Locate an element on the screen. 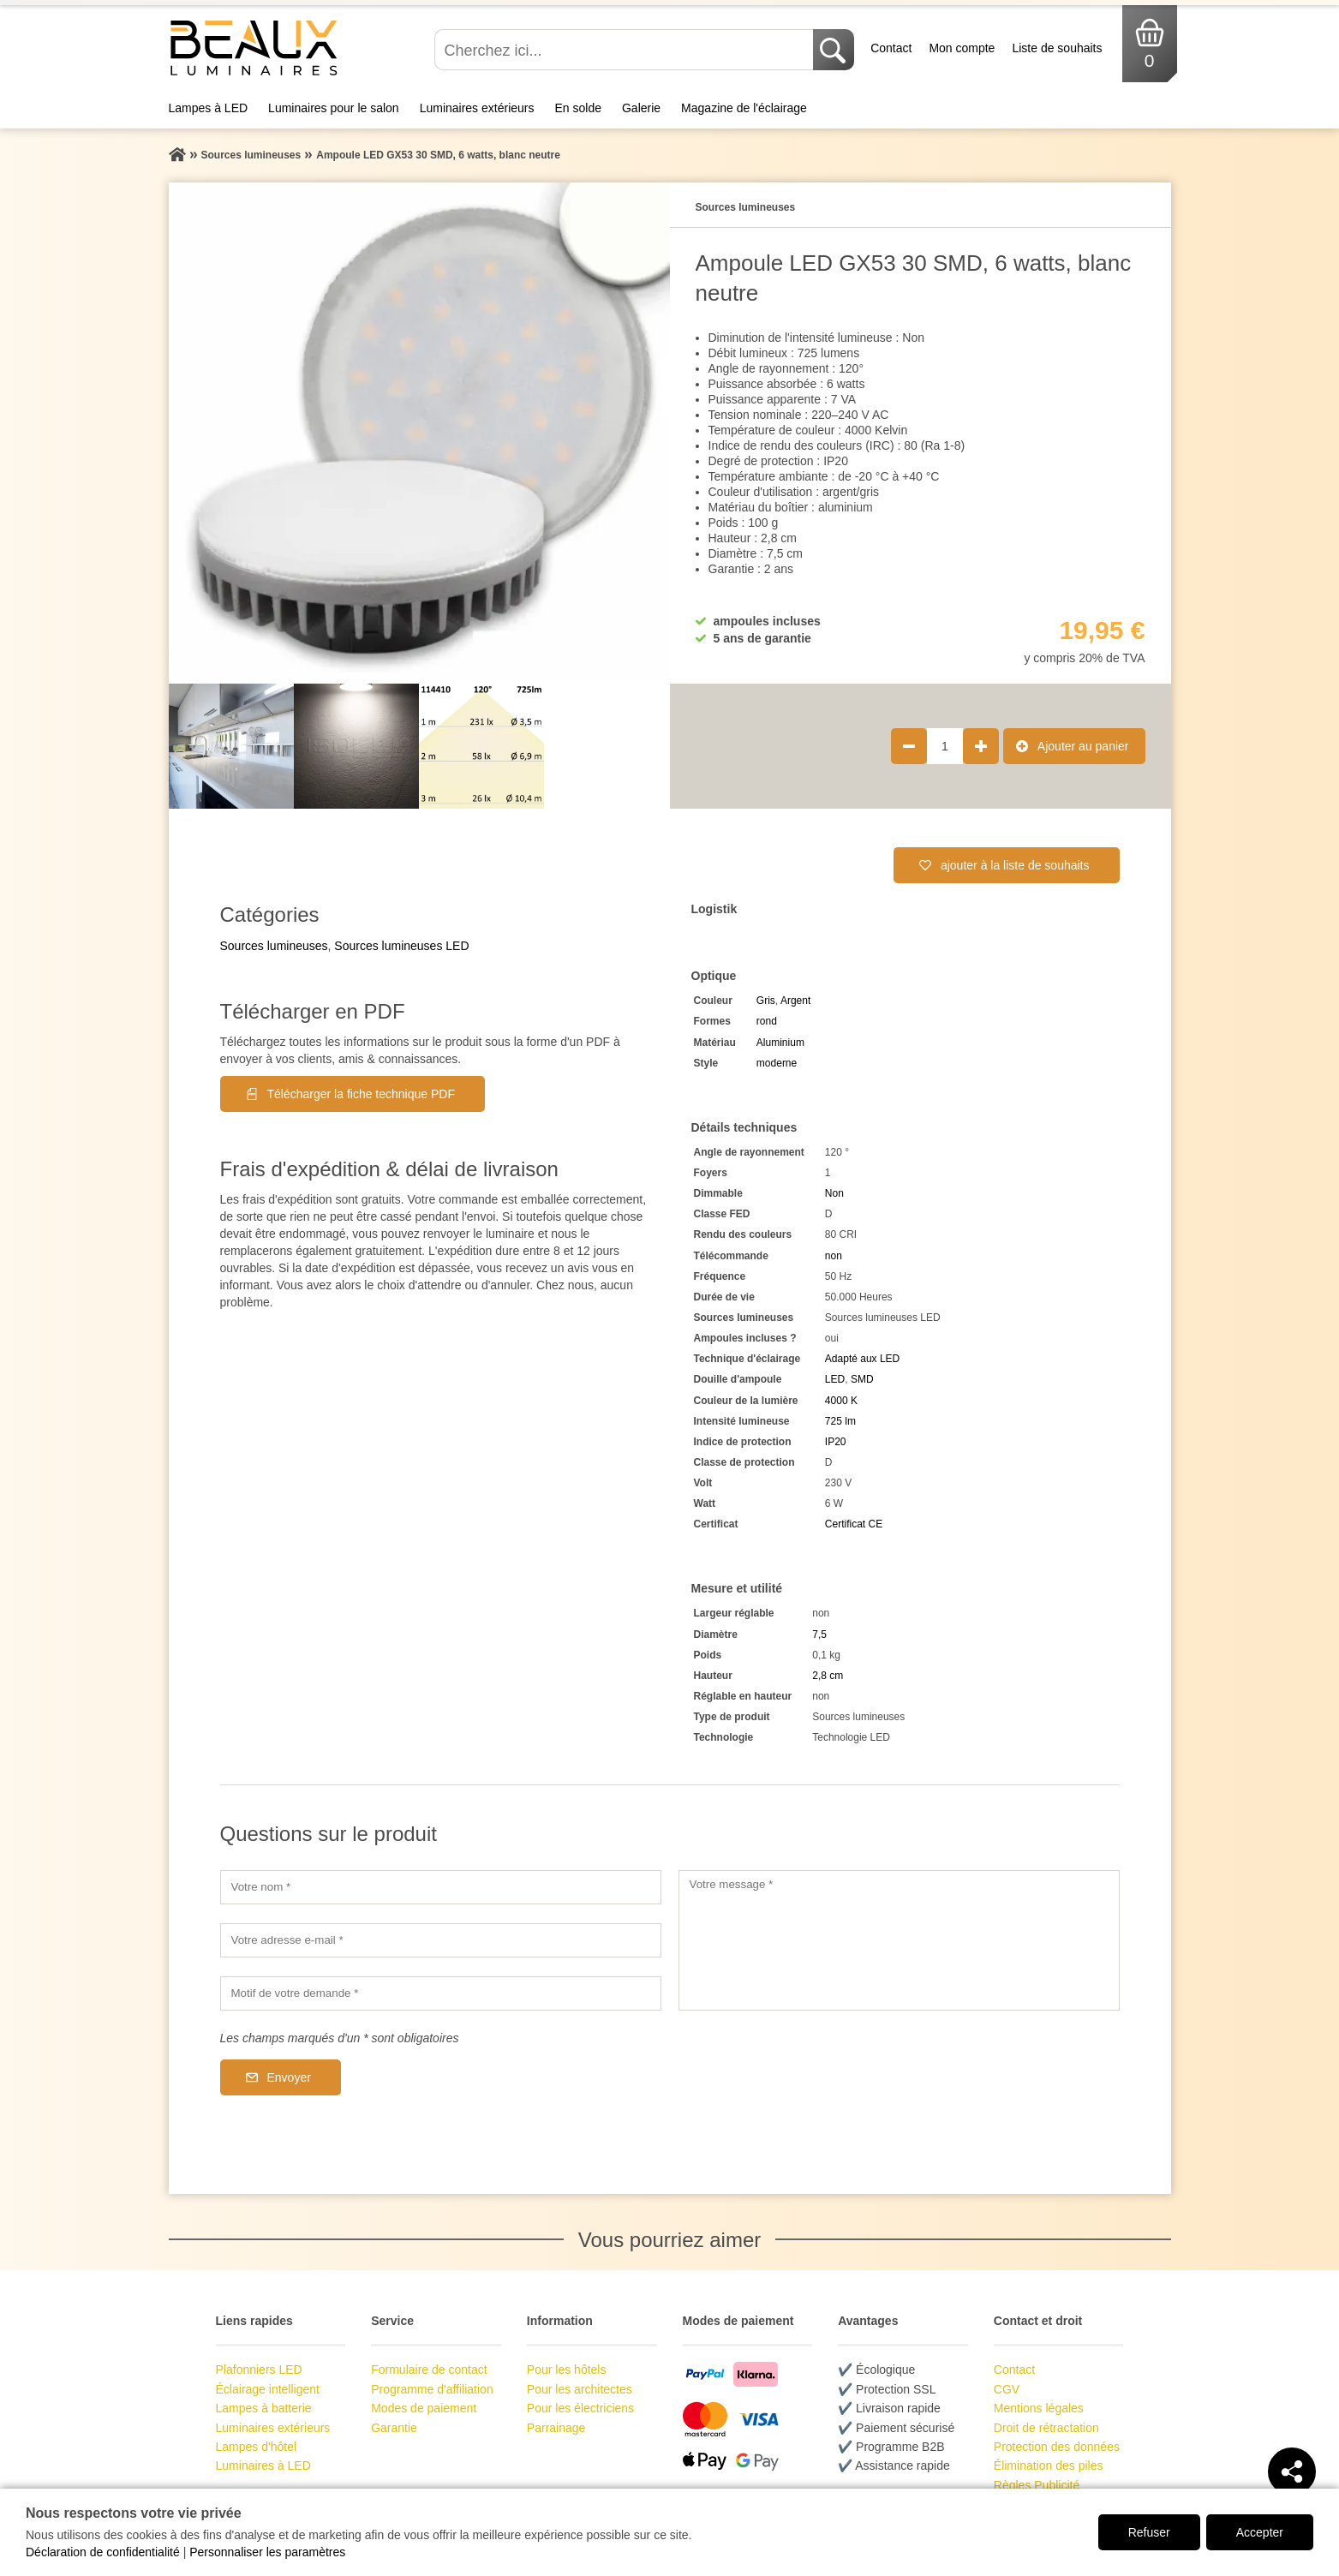 This screenshot has height=2576, width=1339. Adapté aux LED is located at coordinates (862, 1359).